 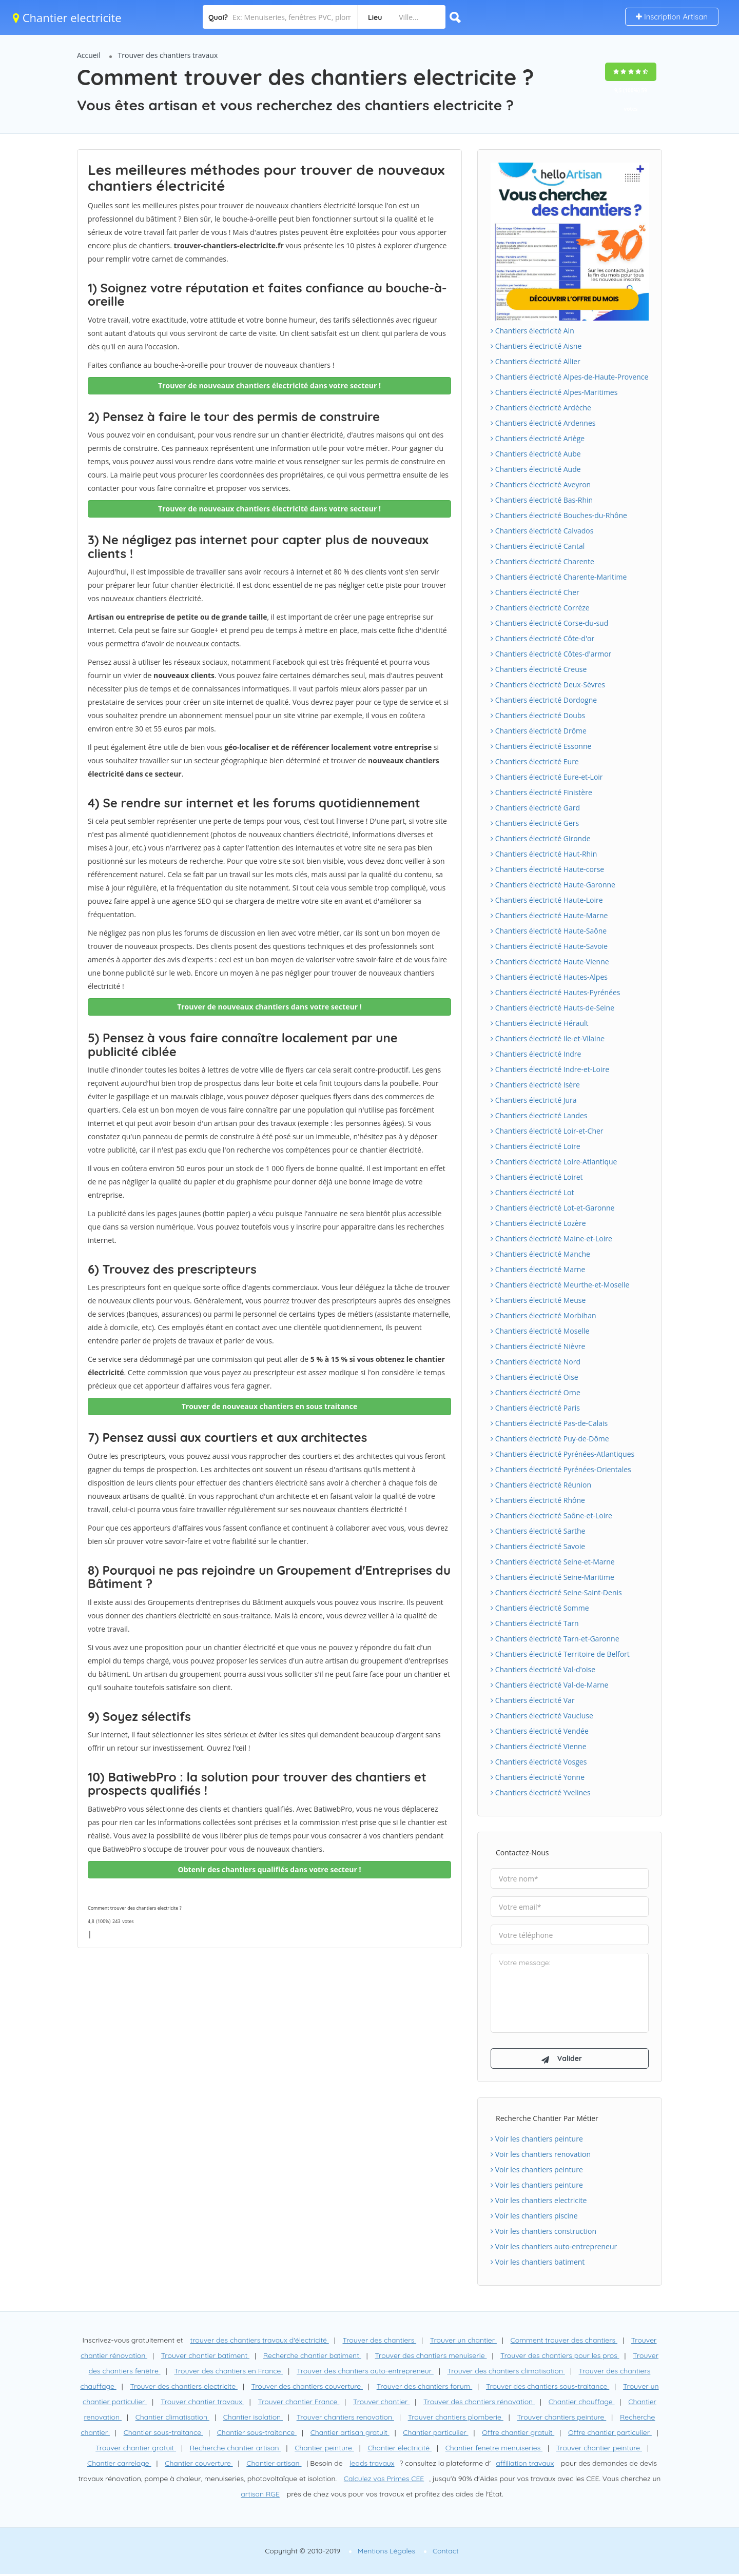 I want to click on Chantiers électricité Côte-d'or, so click(x=542, y=638).